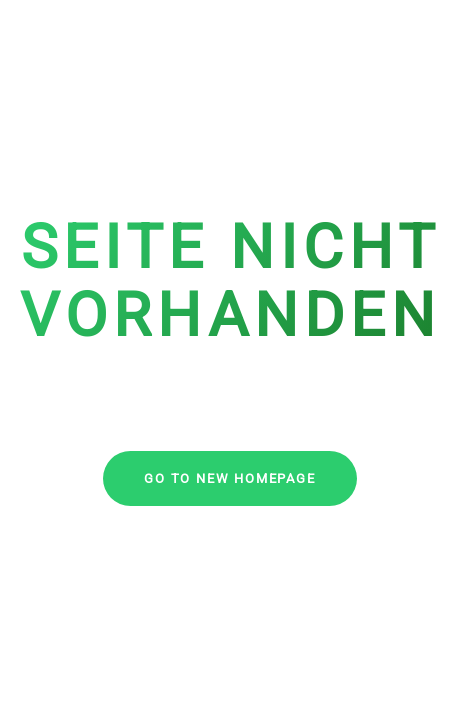 The height and width of the screenshot is (720, 460). Describe the element at coordinates (229, 478) in the screenshot. I see `go to new homepage` at that location.